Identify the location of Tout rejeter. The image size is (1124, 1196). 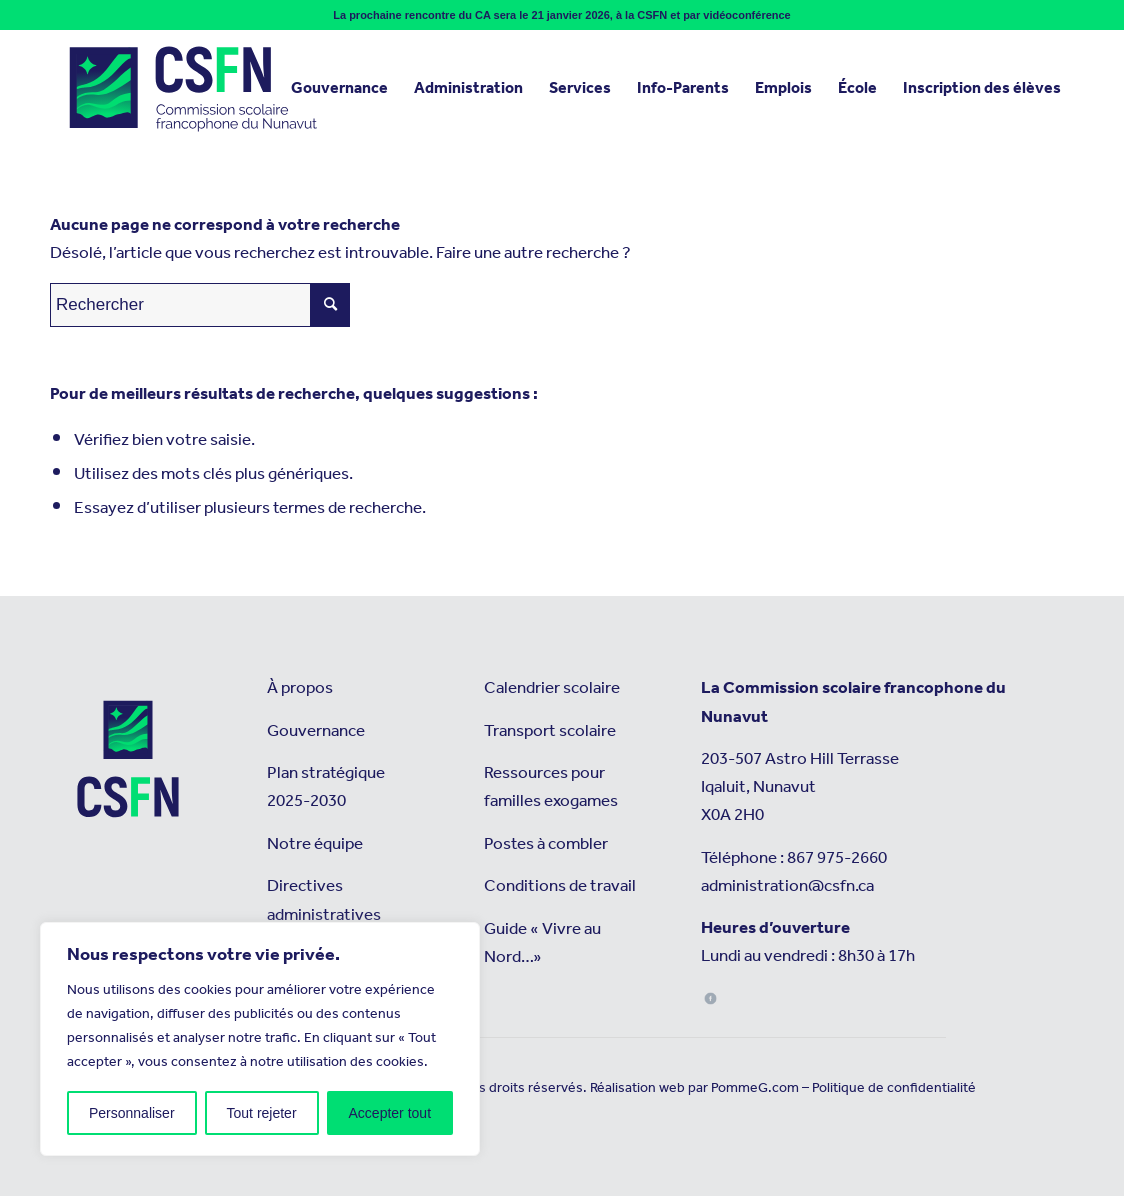
(262, 1113).